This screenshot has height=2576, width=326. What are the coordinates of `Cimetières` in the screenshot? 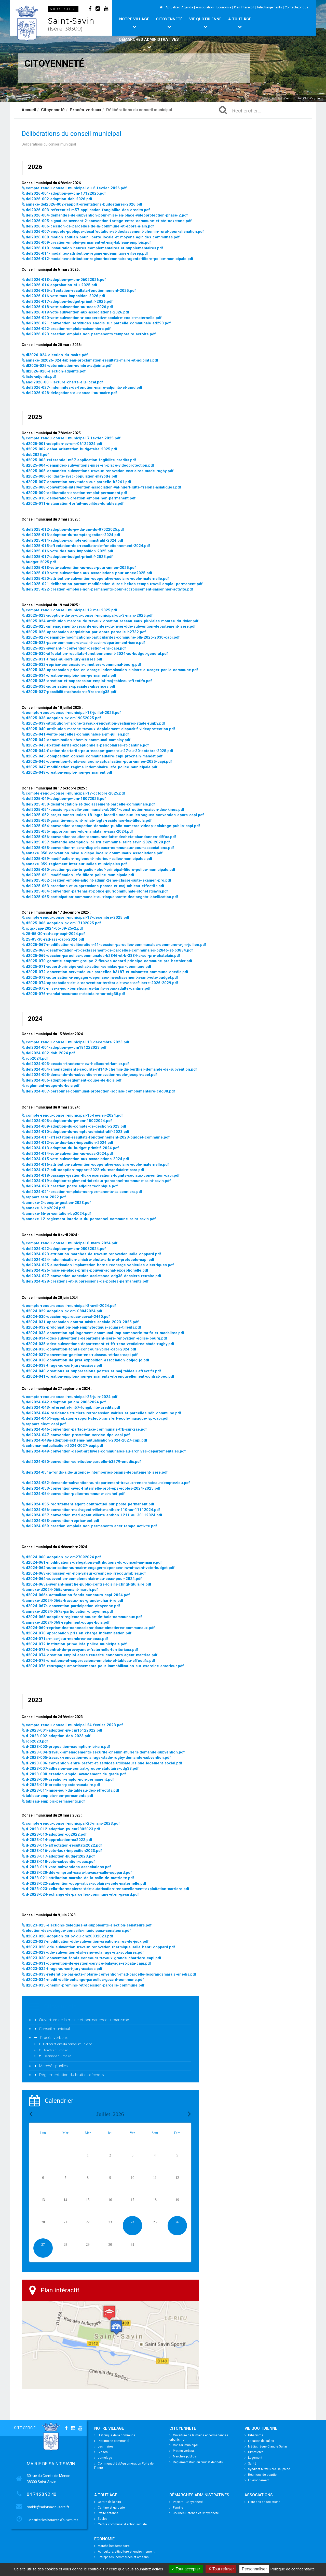 It's located at (254, 2452).